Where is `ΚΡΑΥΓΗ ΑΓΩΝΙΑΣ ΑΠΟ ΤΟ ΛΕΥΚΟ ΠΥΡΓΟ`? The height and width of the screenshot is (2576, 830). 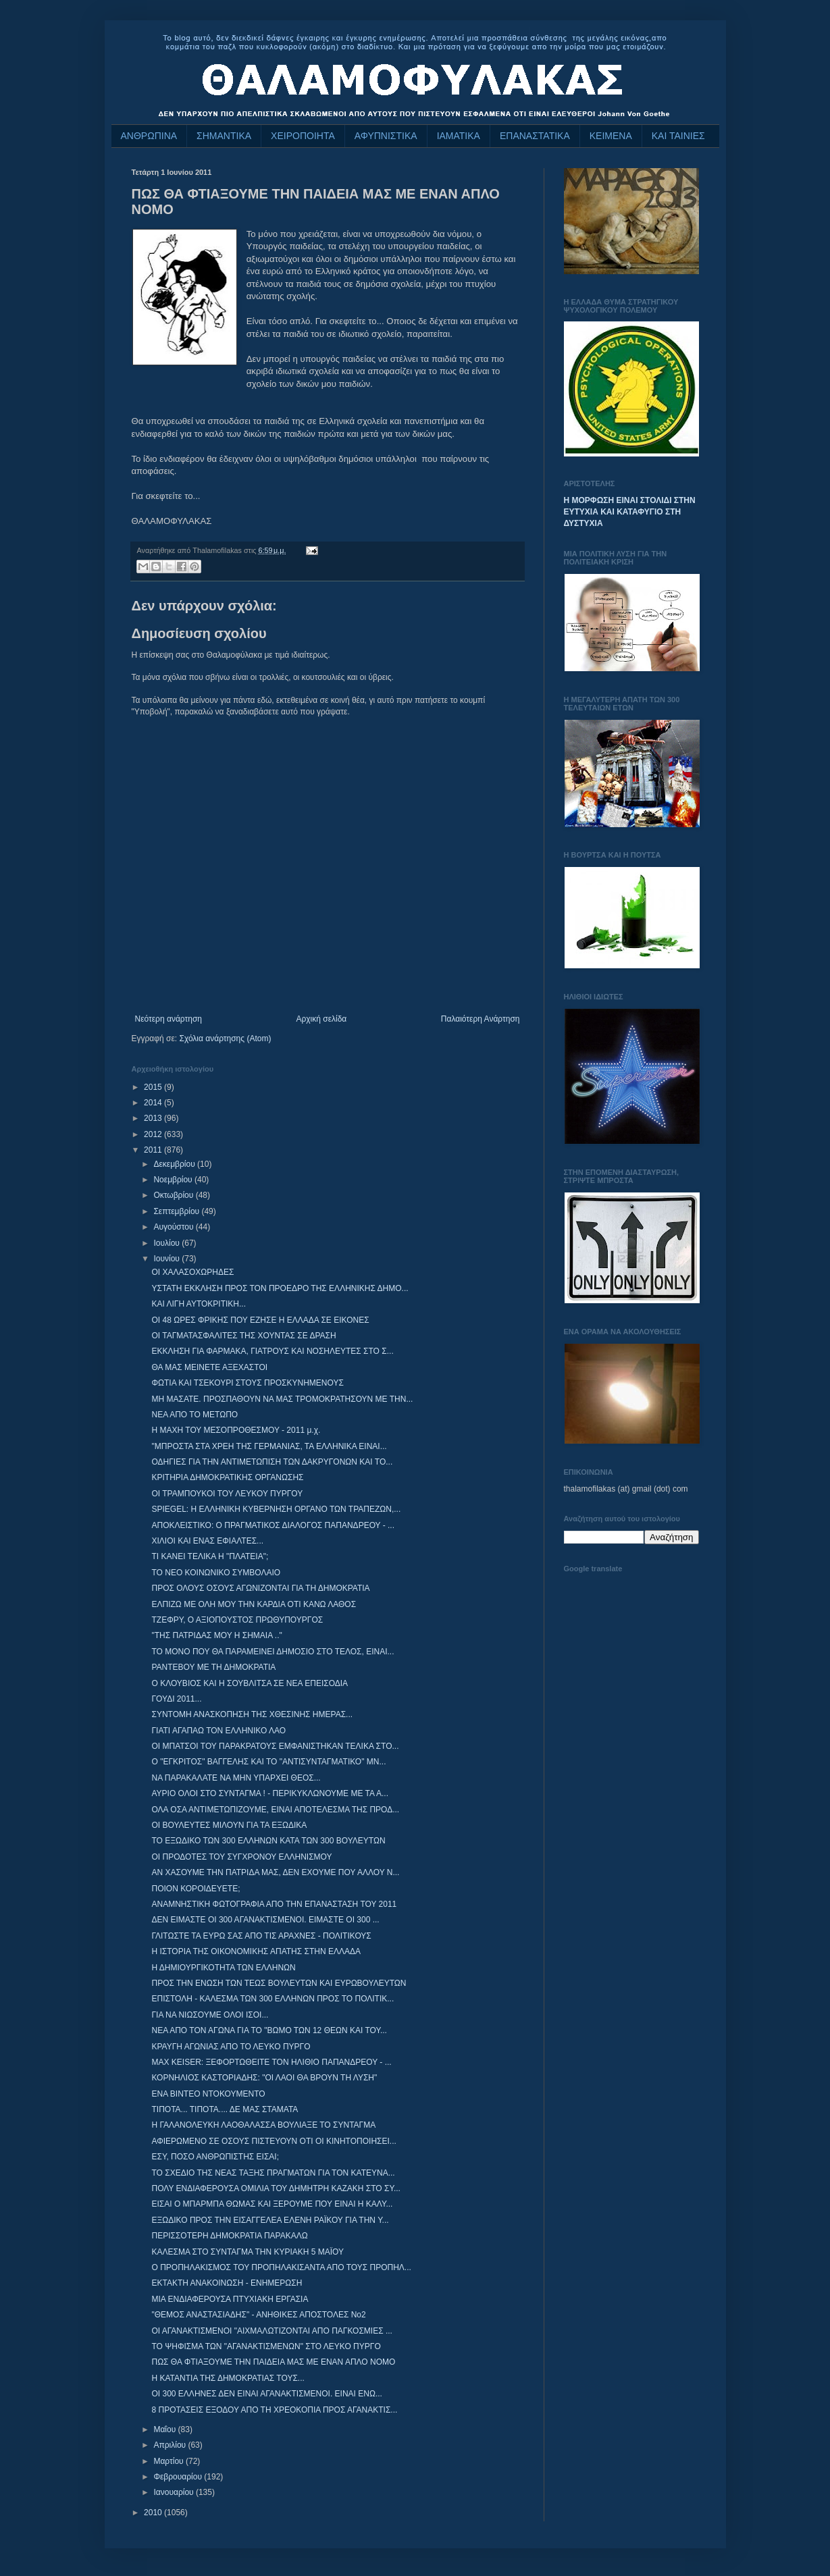
ΚΡΑΥΓΗ ΑΓΩΝΙΑΣ ΑΠΟ ΤΟ ΛΕΥΚΟ ΠΥΡΓΟ is located at coordinates (230, 2046).